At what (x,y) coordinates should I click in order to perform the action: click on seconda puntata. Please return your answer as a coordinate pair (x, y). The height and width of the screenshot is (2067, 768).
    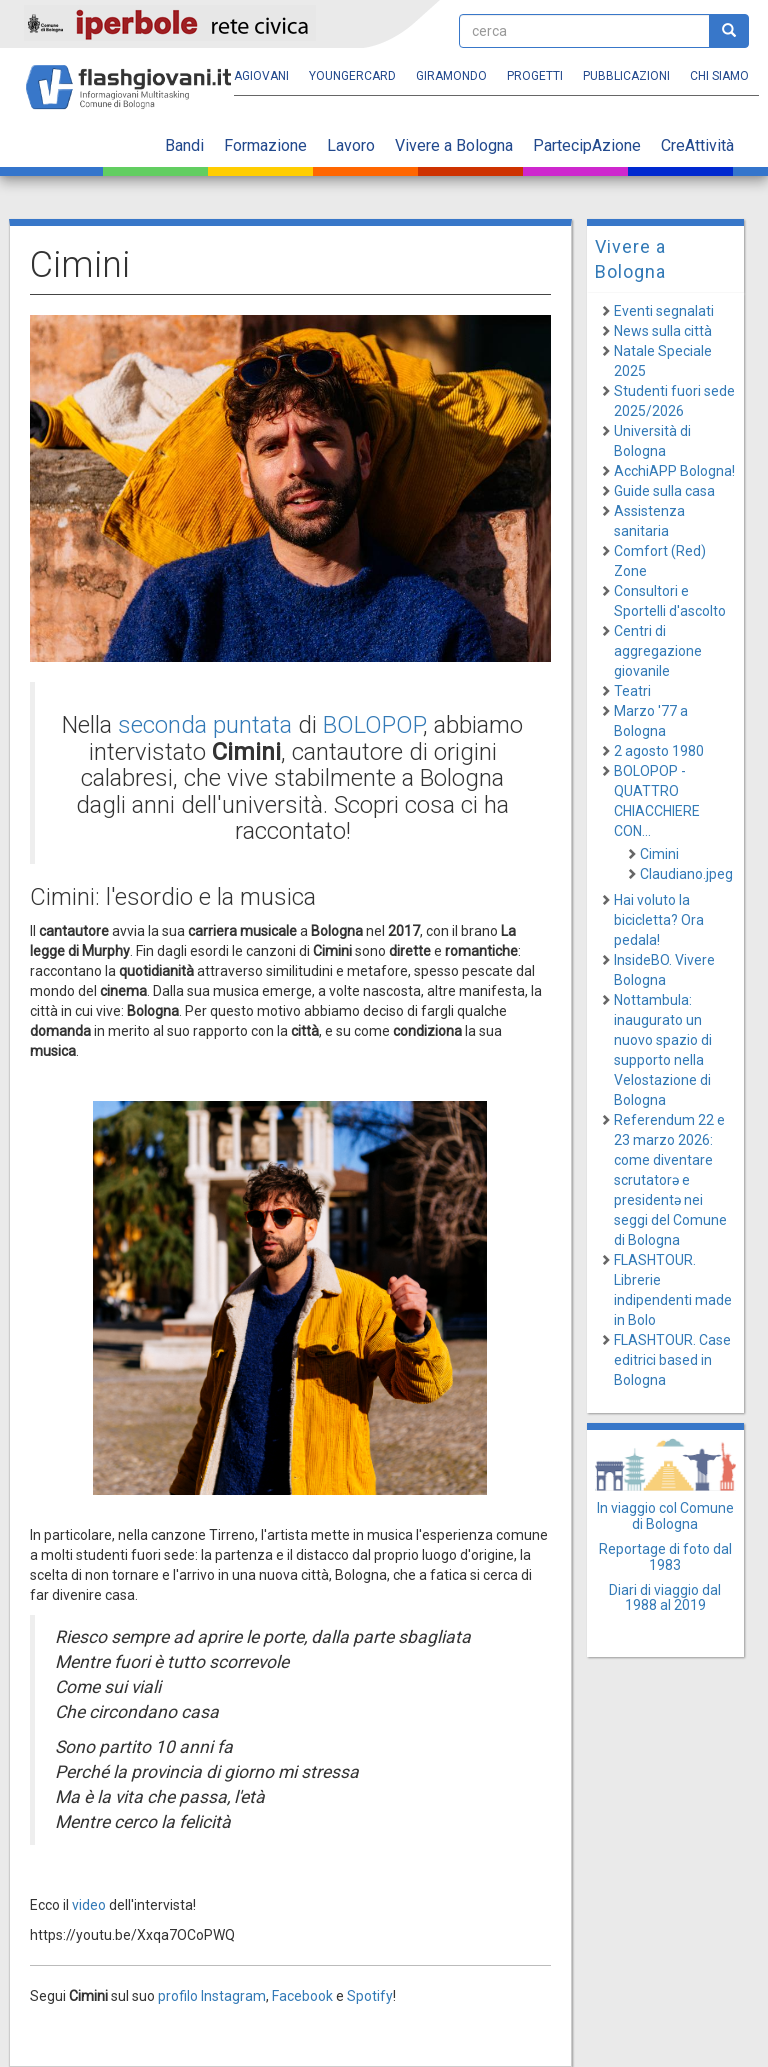
    Looking at the image, I should click on (205, 725).